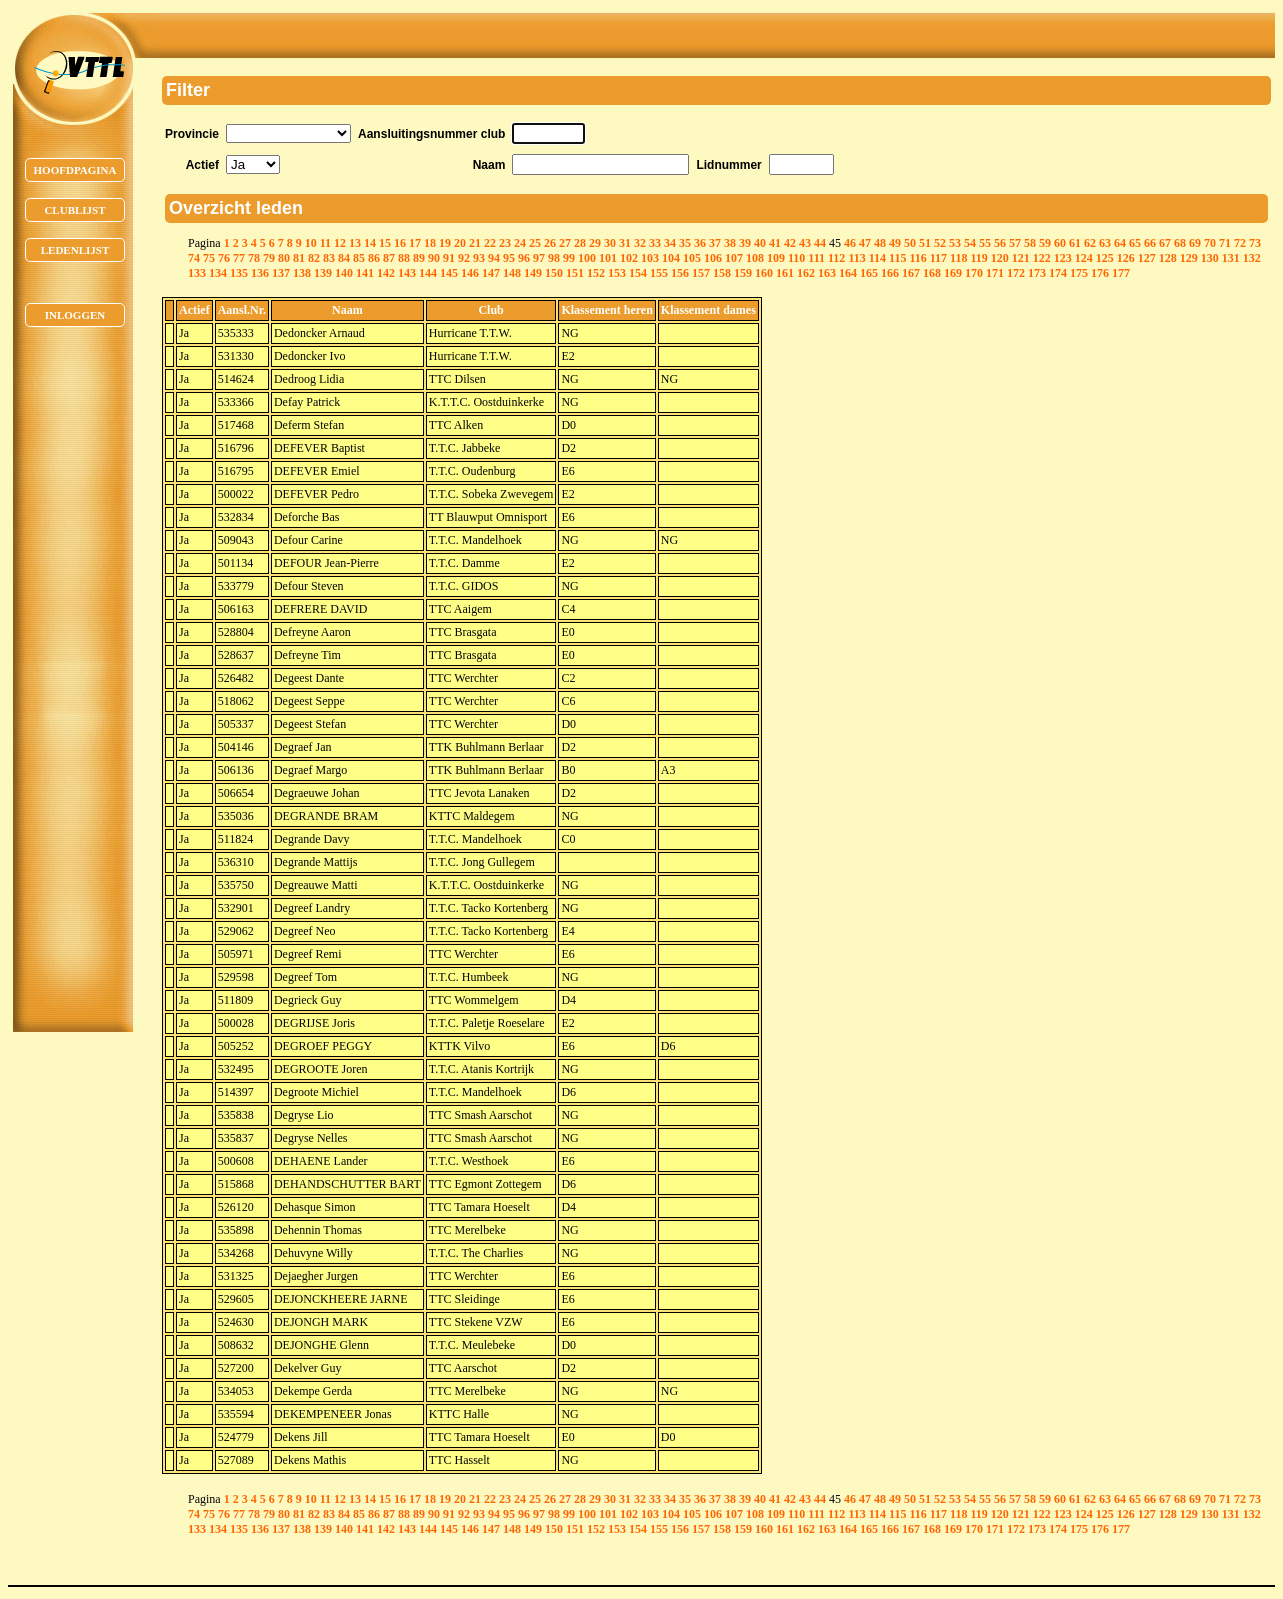 The width and height of the screenshot is (1283, 1599). I want to click on 108, so click(755, 258).